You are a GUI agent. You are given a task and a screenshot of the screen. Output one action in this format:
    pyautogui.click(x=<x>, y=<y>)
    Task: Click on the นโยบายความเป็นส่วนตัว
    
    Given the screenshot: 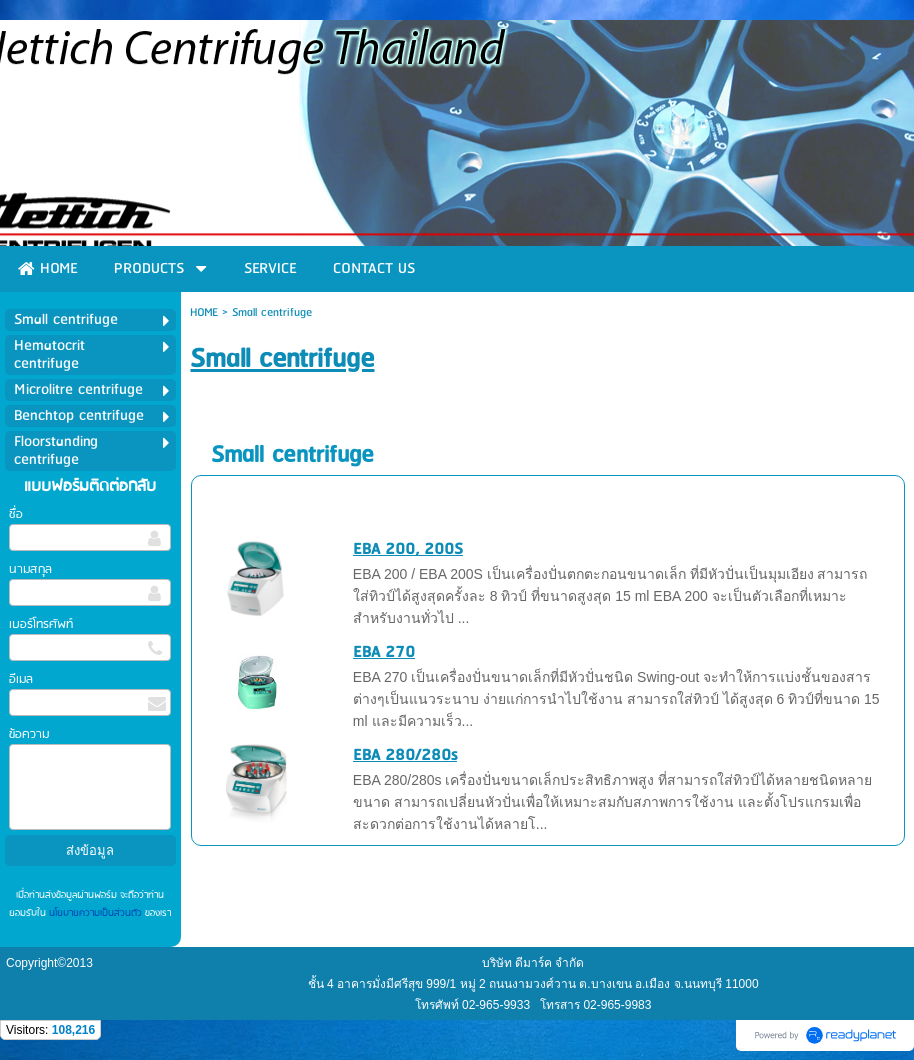 What is the action you would take?
    pyautogui.click(x=95, y=913)
    